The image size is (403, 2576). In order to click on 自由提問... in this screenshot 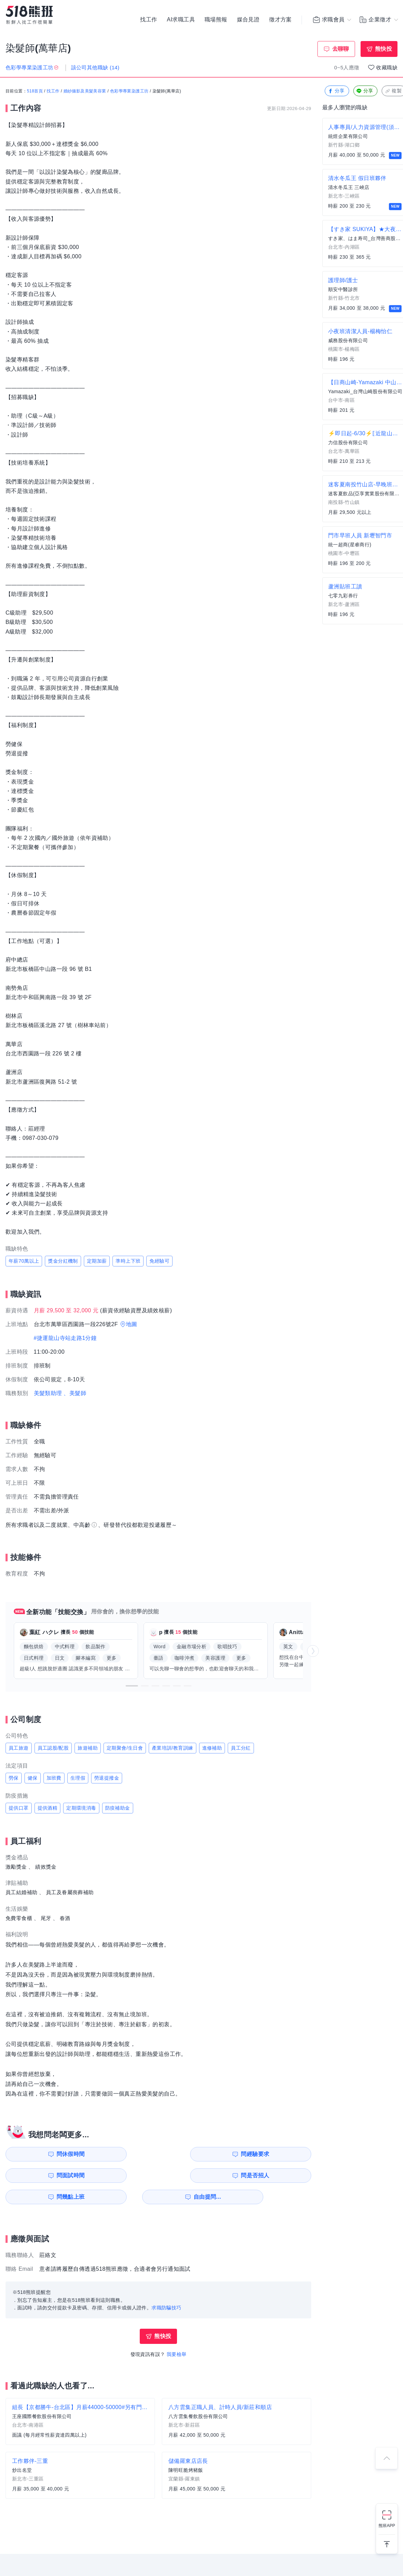, I will do `click(124, 2175)`.